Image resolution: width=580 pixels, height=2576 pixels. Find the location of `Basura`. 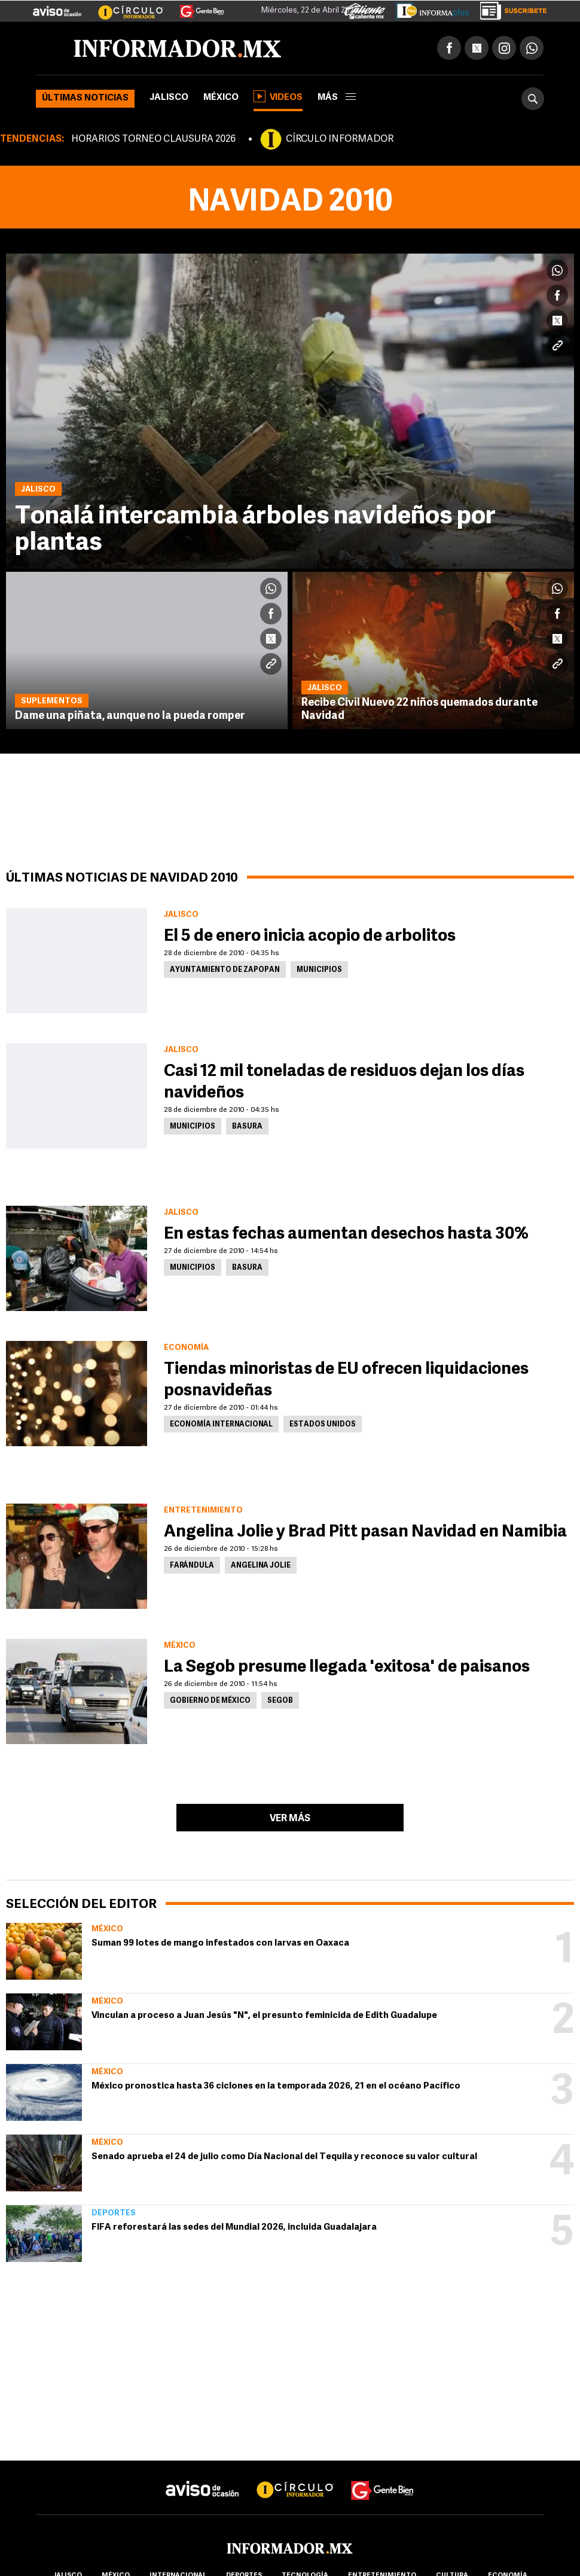

Basura is located at coordinates (247, 1126).